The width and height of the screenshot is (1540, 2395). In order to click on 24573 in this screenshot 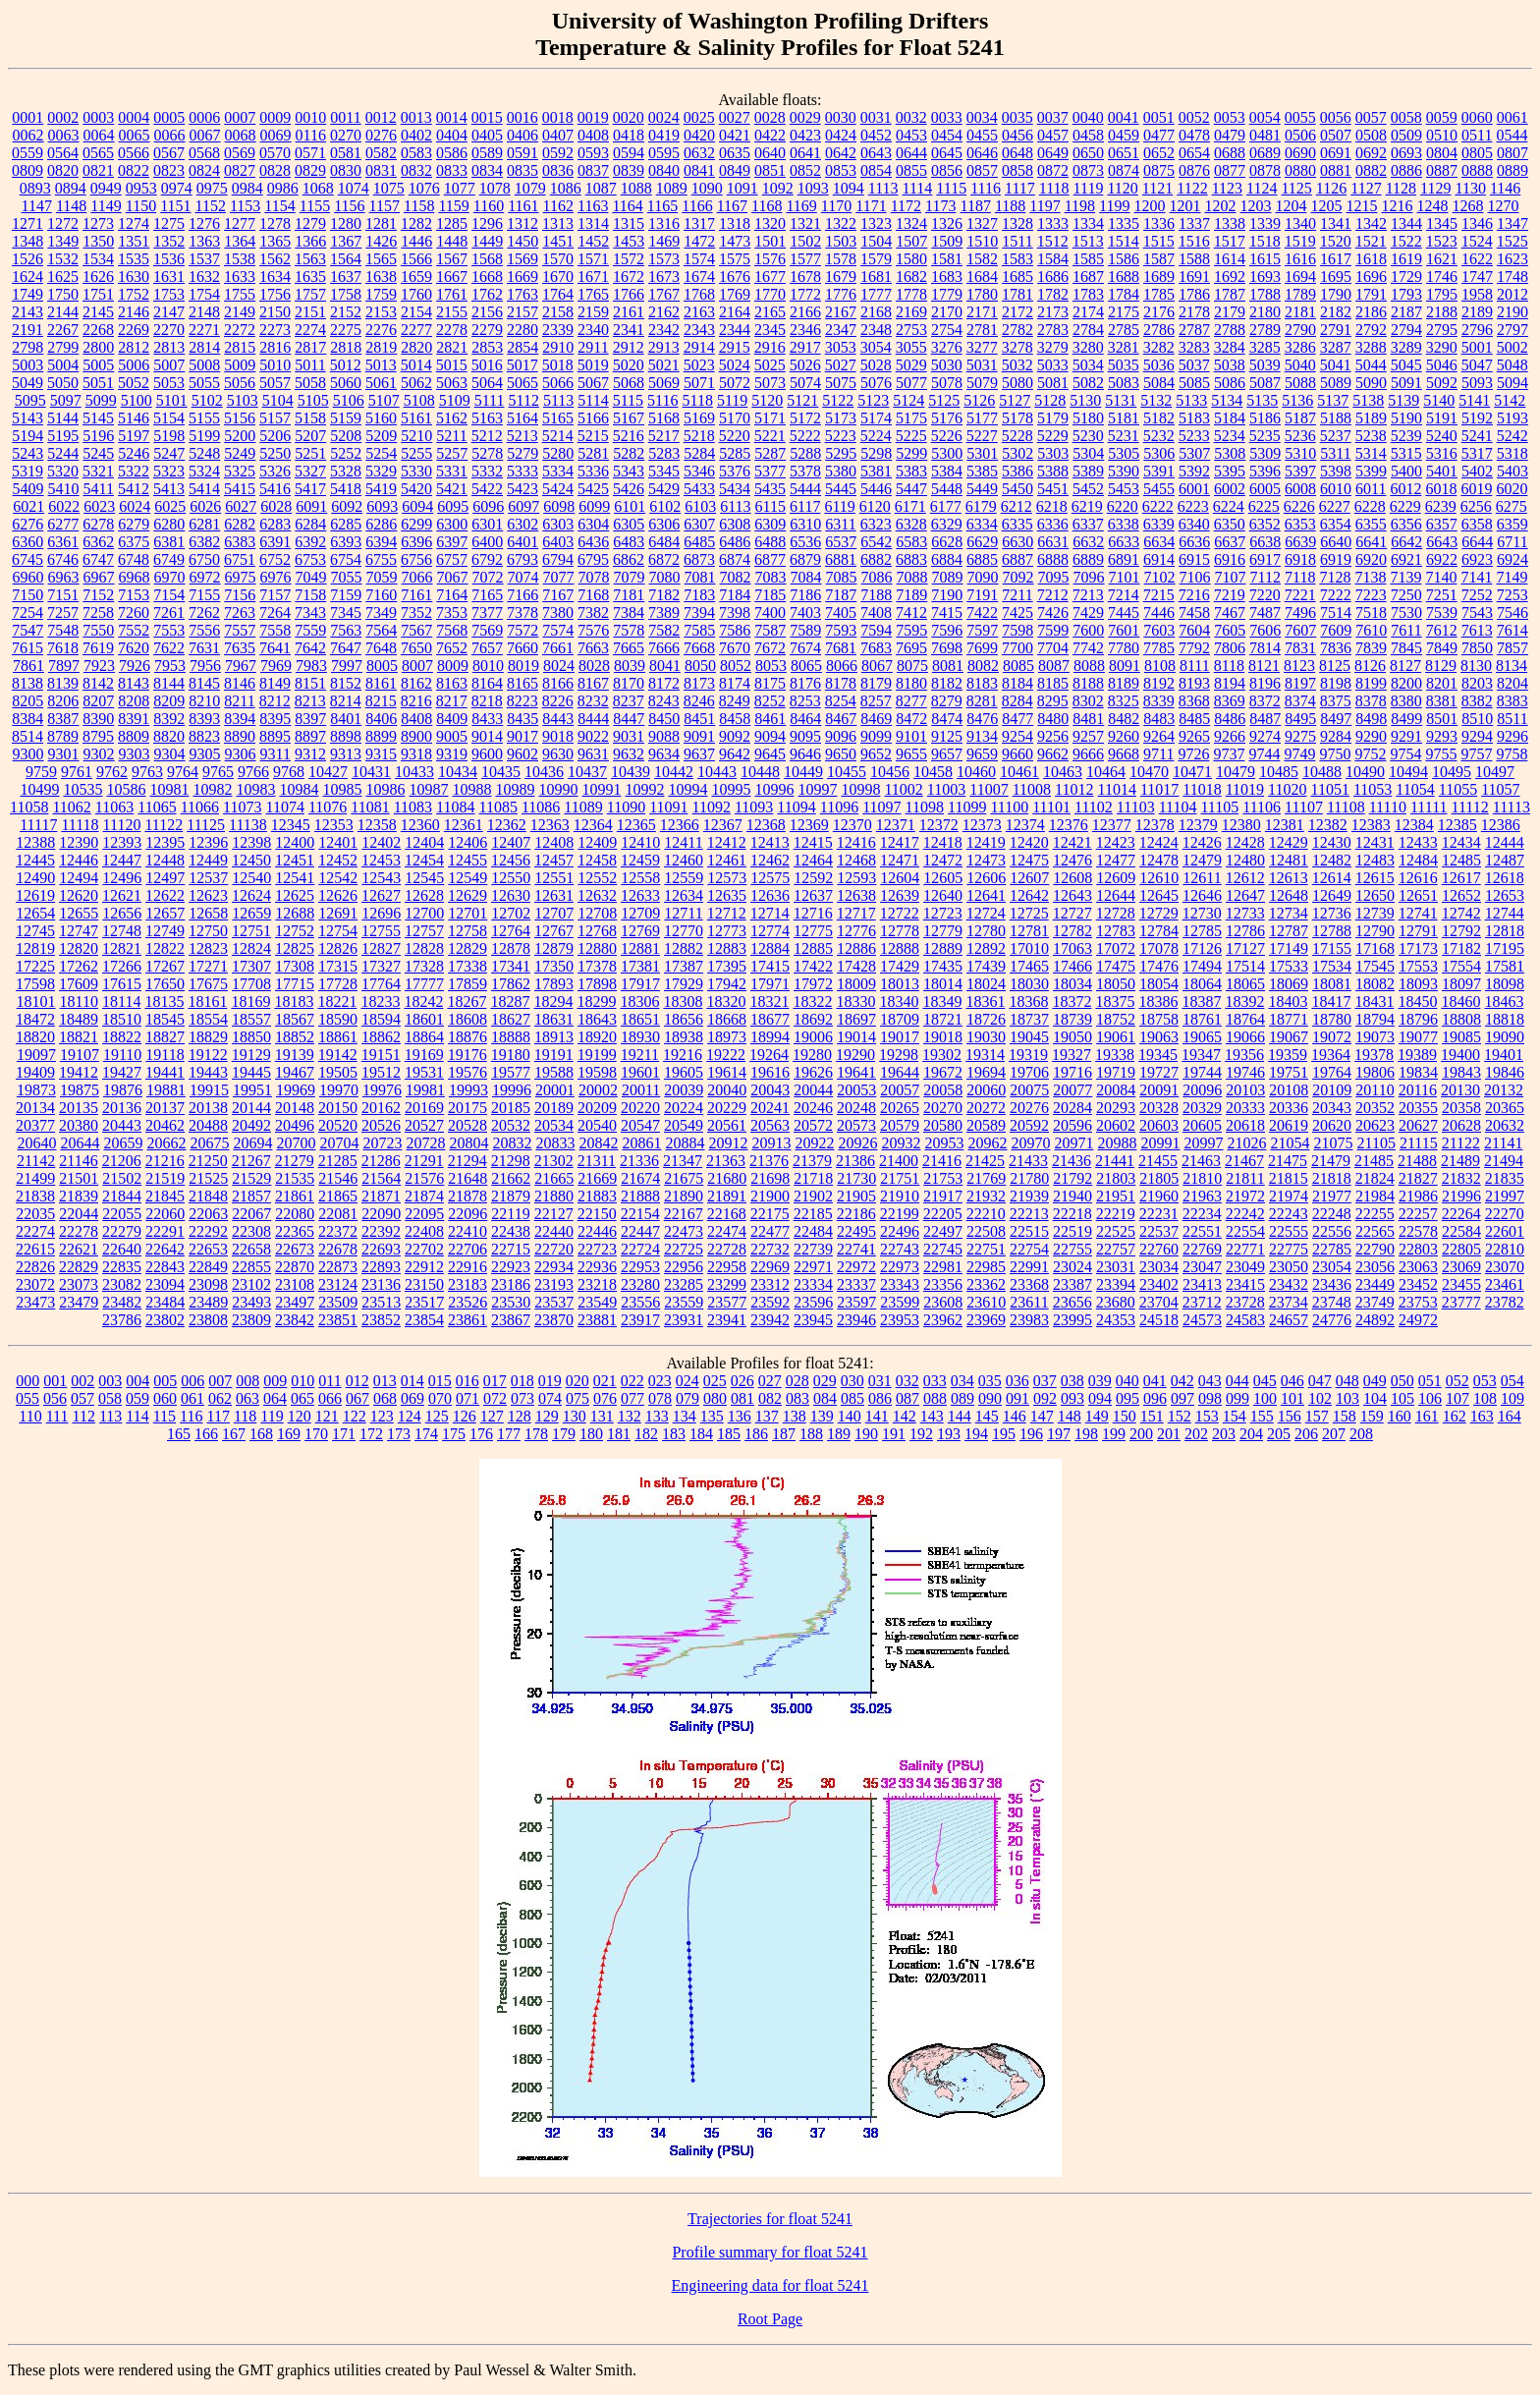, I will do `click(1202, 1319)`.